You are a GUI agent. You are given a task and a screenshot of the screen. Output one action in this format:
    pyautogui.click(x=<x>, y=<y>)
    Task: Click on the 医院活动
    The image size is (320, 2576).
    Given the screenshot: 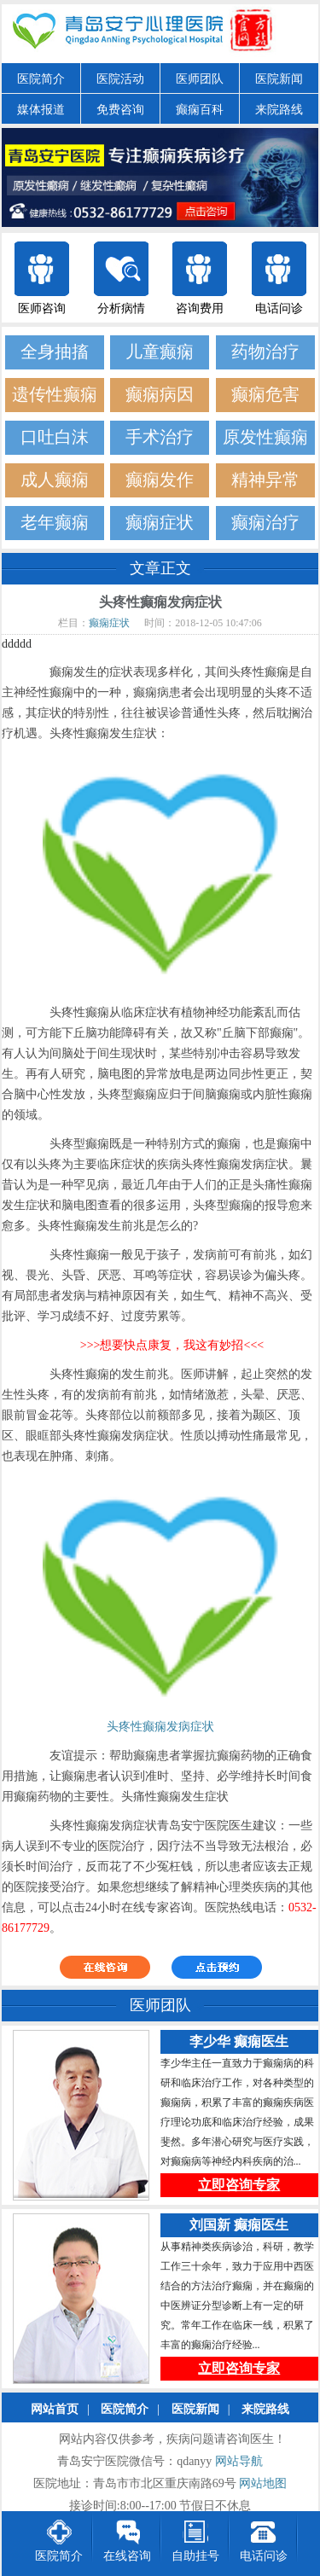 What is the action you would take?
    pyautogui.click(x=120, y=79)
    